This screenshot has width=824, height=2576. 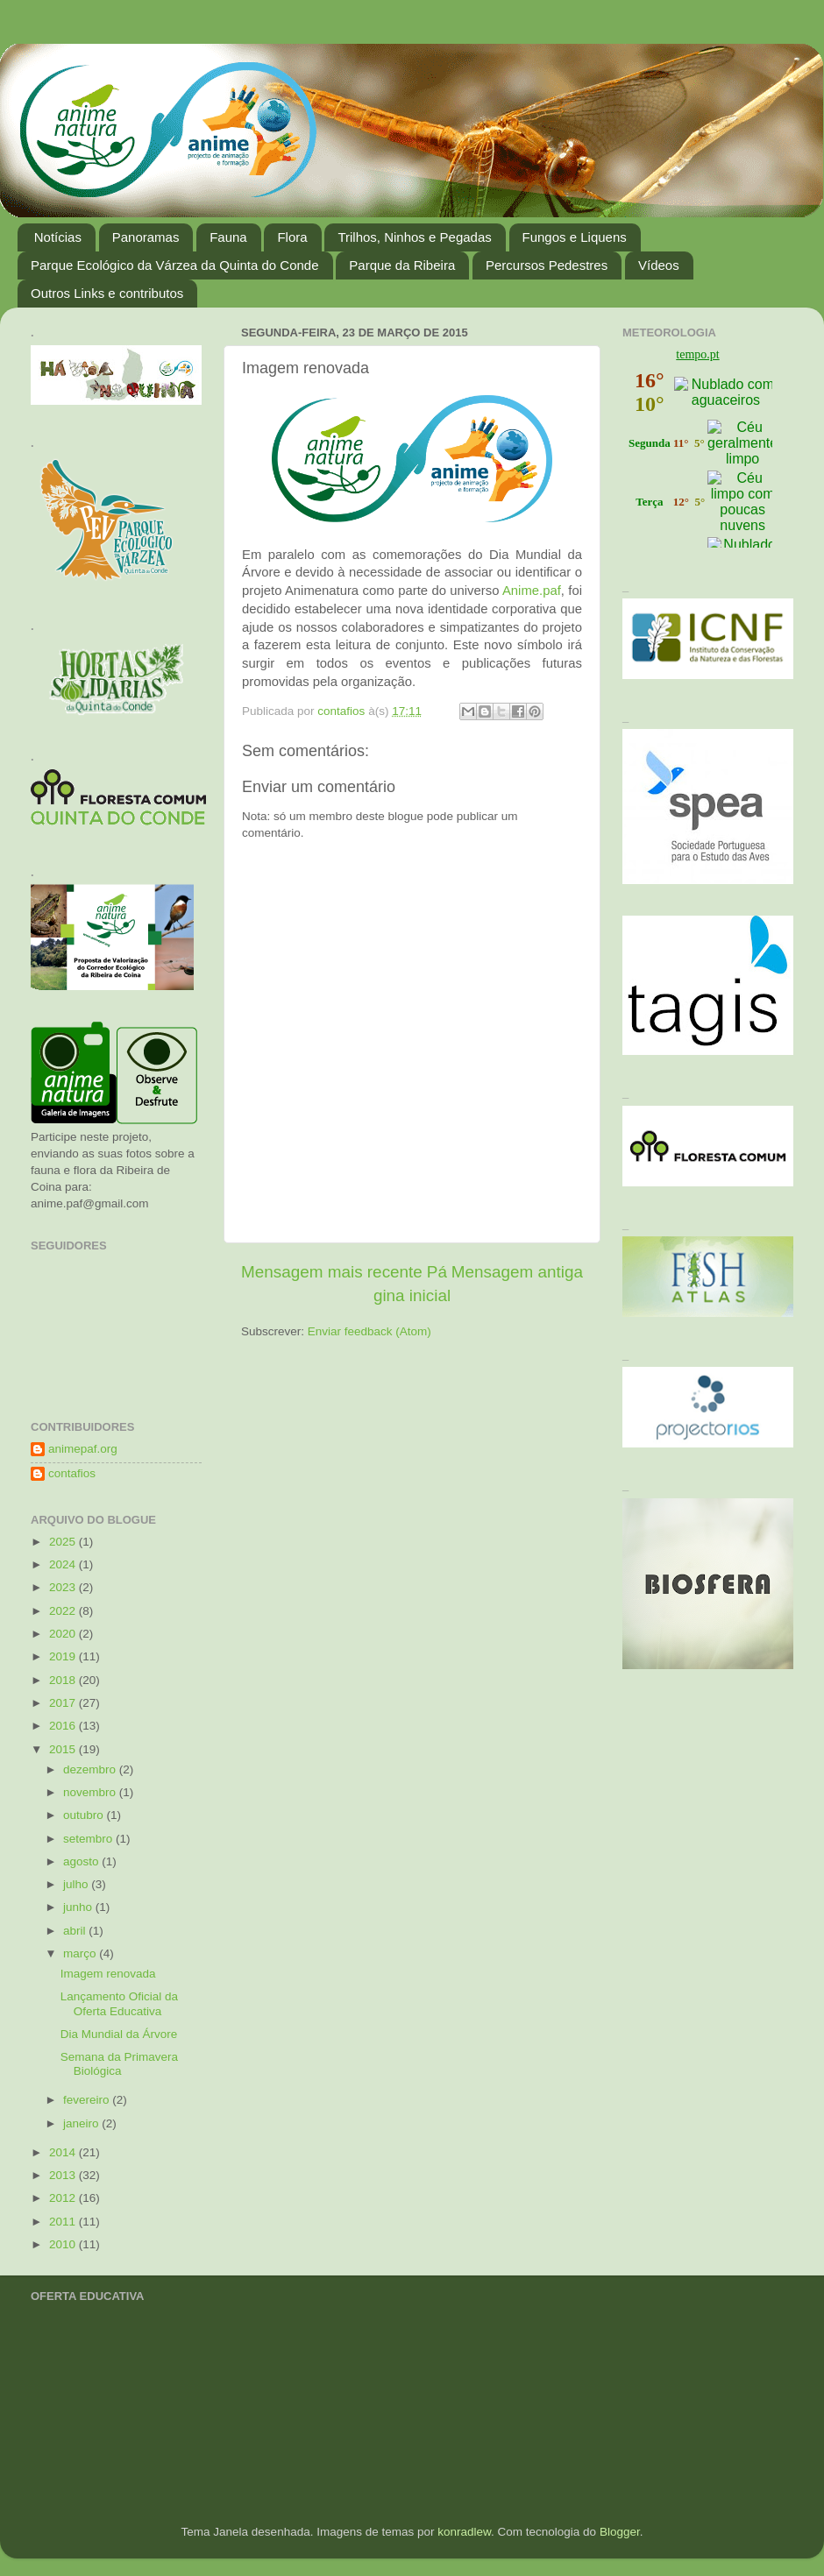 I want to click on Notícias, so click(x=58, y=237).